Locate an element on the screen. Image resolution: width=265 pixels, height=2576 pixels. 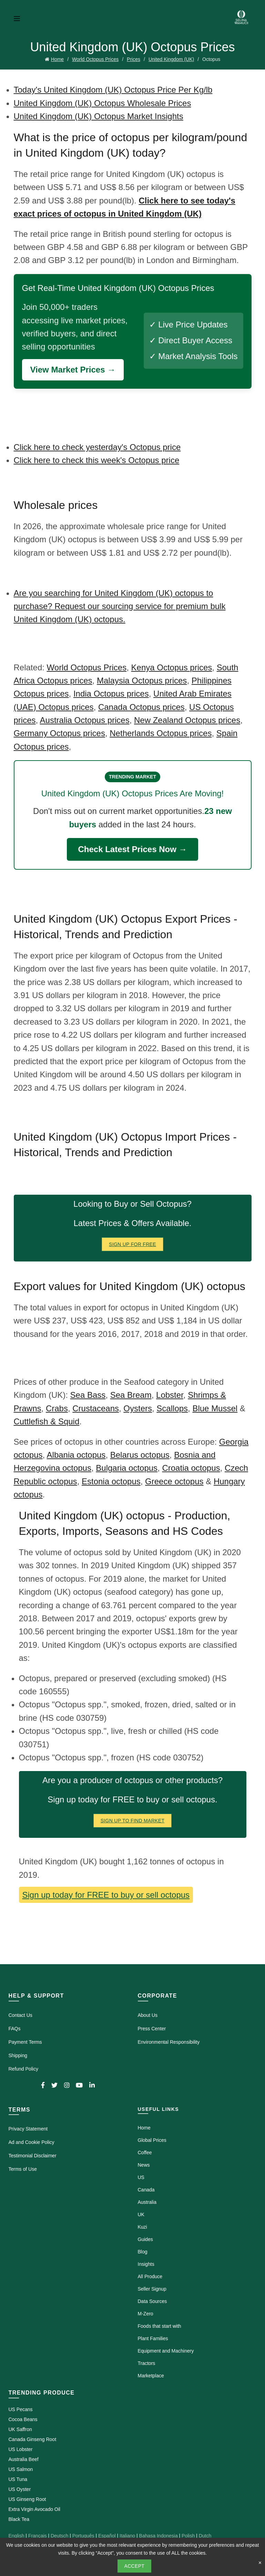
Português is located at coordinates (83, 2535).